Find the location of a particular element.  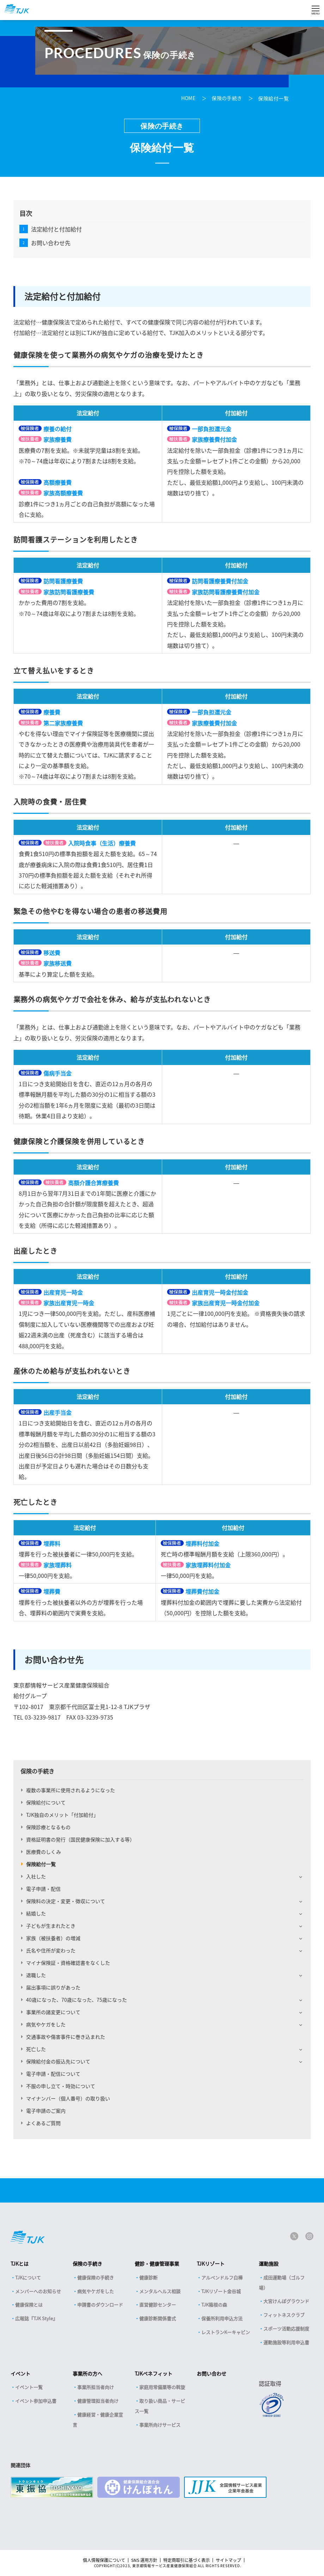

高額療養費 is located at coordinates (57, 482).